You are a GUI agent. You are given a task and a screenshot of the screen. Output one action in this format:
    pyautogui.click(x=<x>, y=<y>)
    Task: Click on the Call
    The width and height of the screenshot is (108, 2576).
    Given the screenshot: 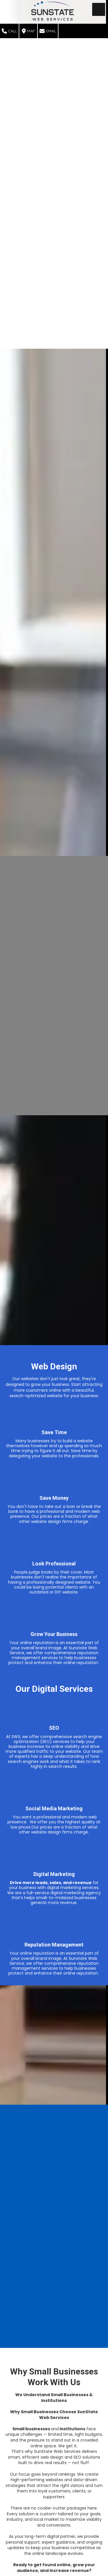 What is the action you would take?
    pyautogui.click(x=9, y=31)
    